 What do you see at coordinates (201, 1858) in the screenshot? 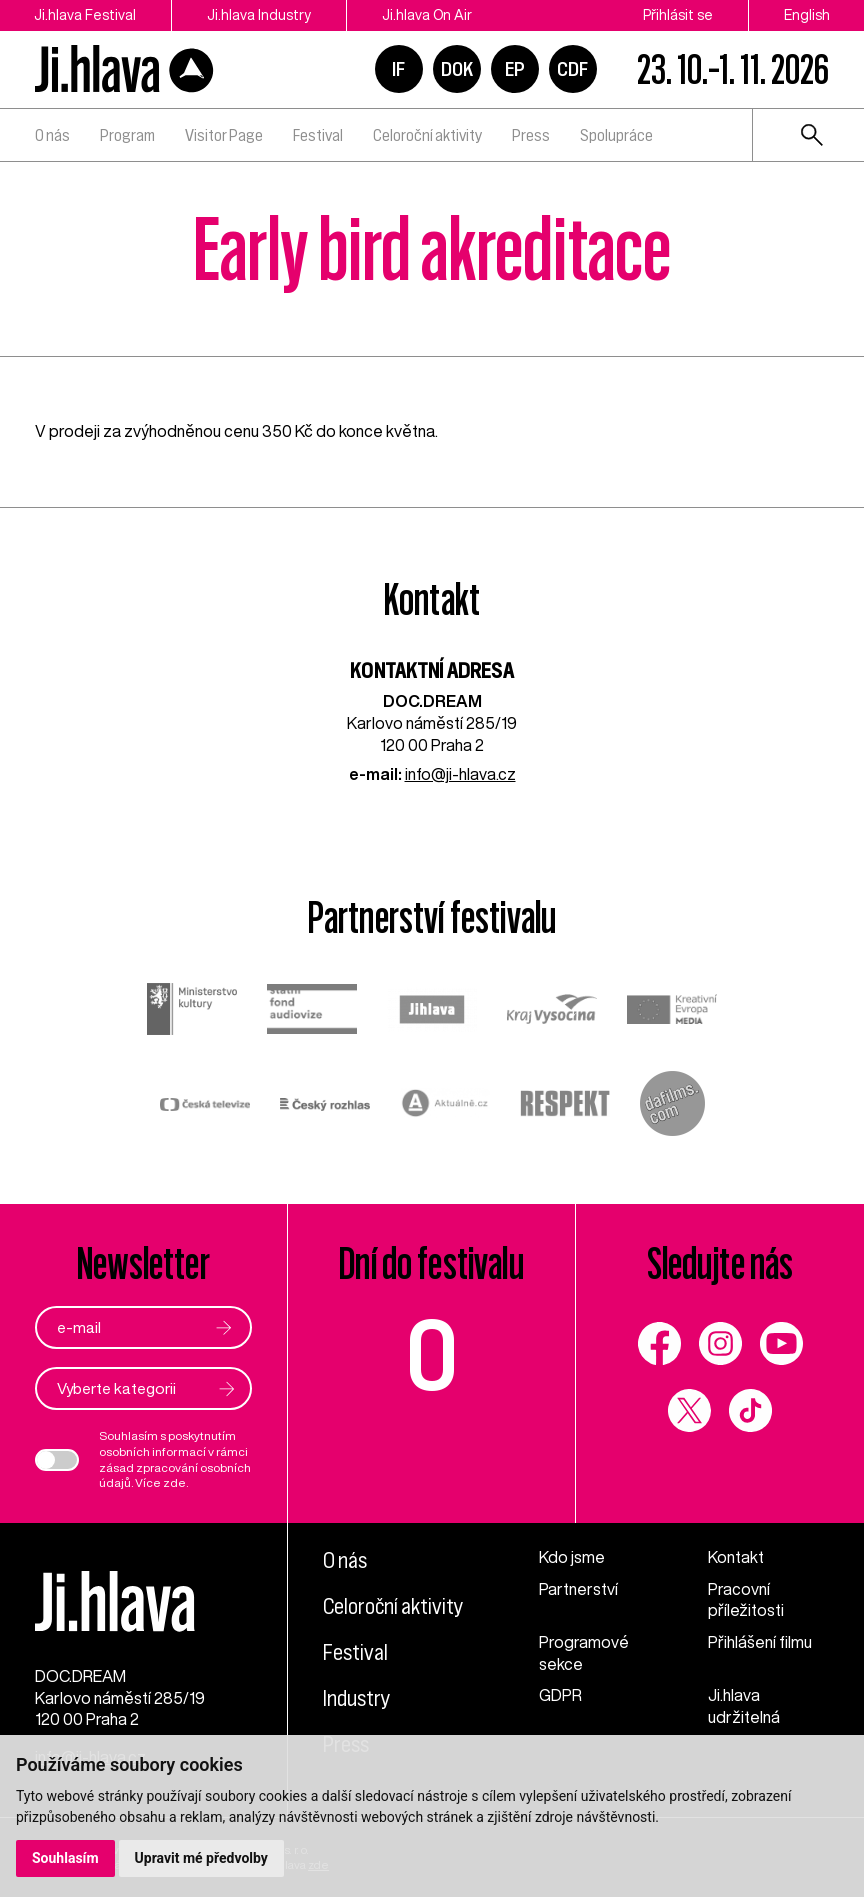
I see `Upravit mé předvolby [button]` at bounding box center [201, 1858].